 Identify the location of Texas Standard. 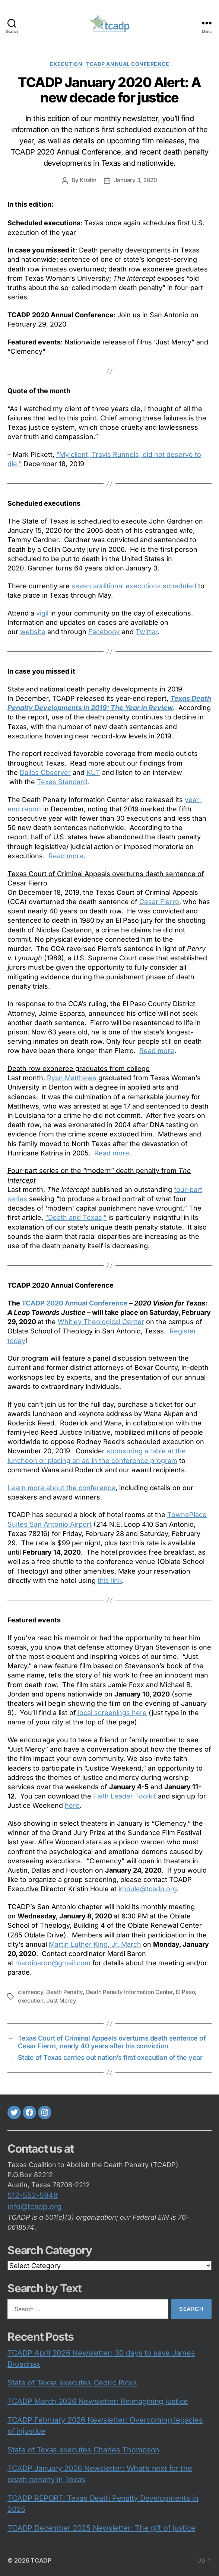
(62, 782).